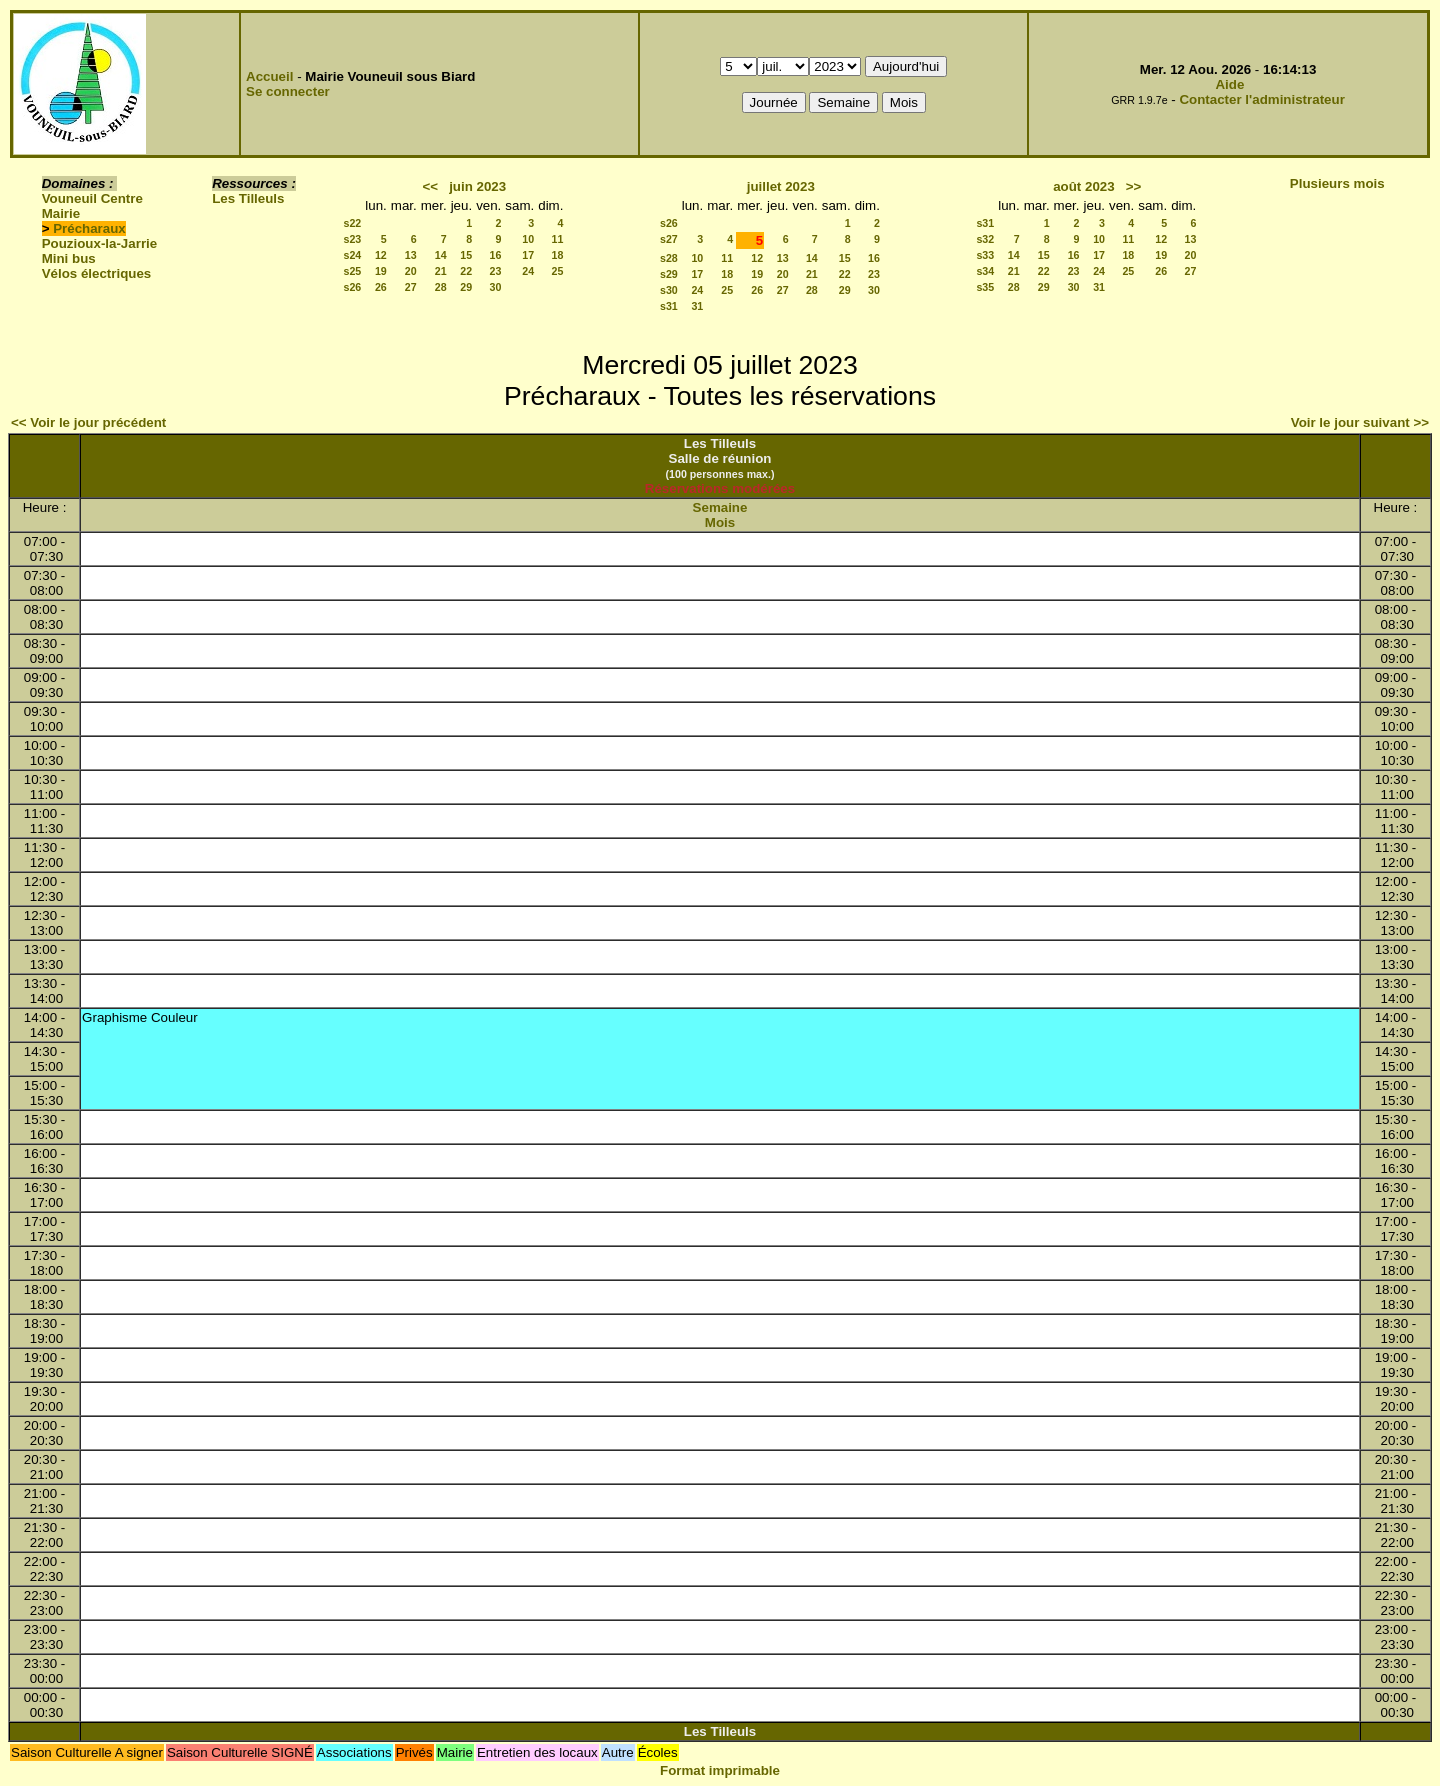 This screenshot has height=1786, width=1440. What do you see at coordinates (381, 255) in the screenshot?
I see `12` at bounding box center [381, 255].